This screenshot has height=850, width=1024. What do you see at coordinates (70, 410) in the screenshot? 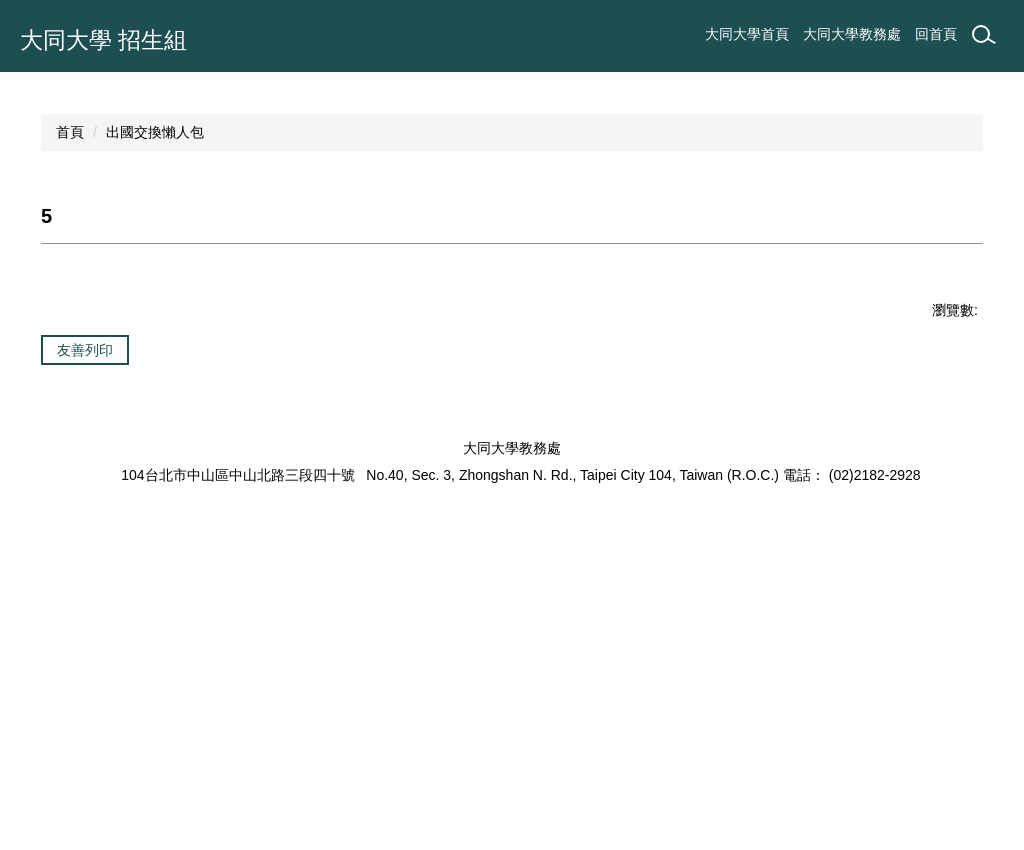
I see `首頁` at bounding box center [70, 410].